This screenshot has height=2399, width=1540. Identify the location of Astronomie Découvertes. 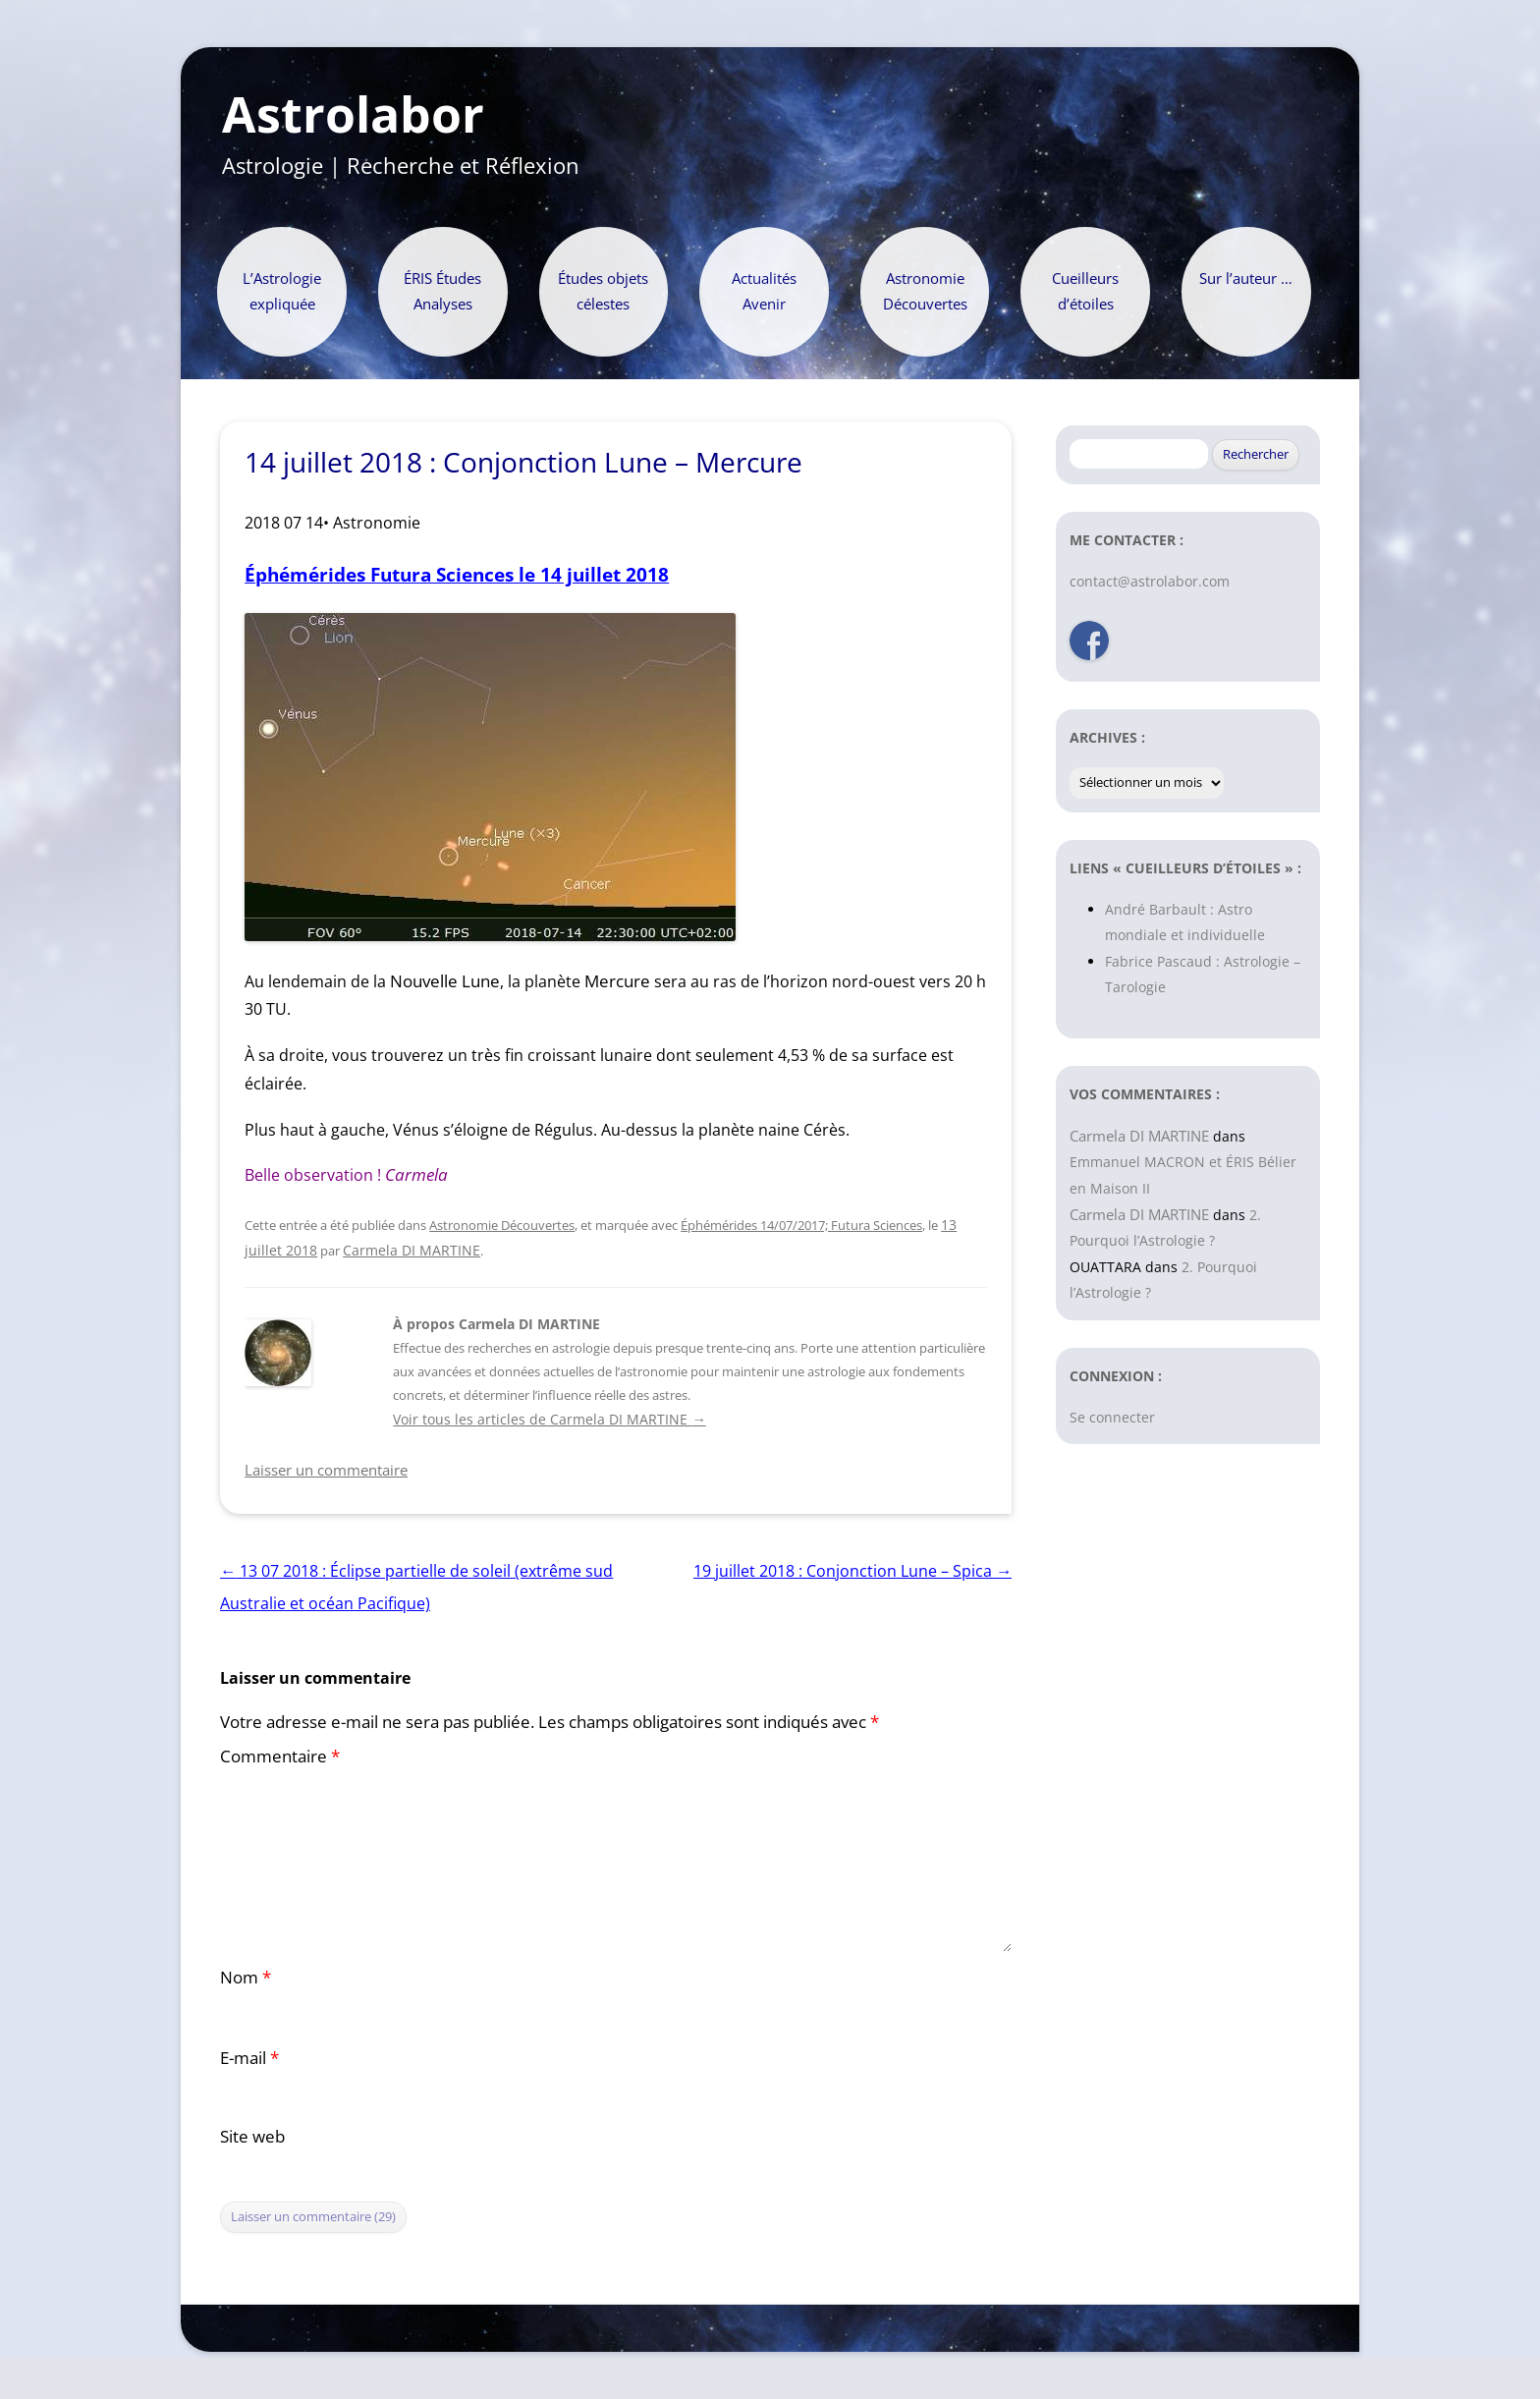
(925, 291).